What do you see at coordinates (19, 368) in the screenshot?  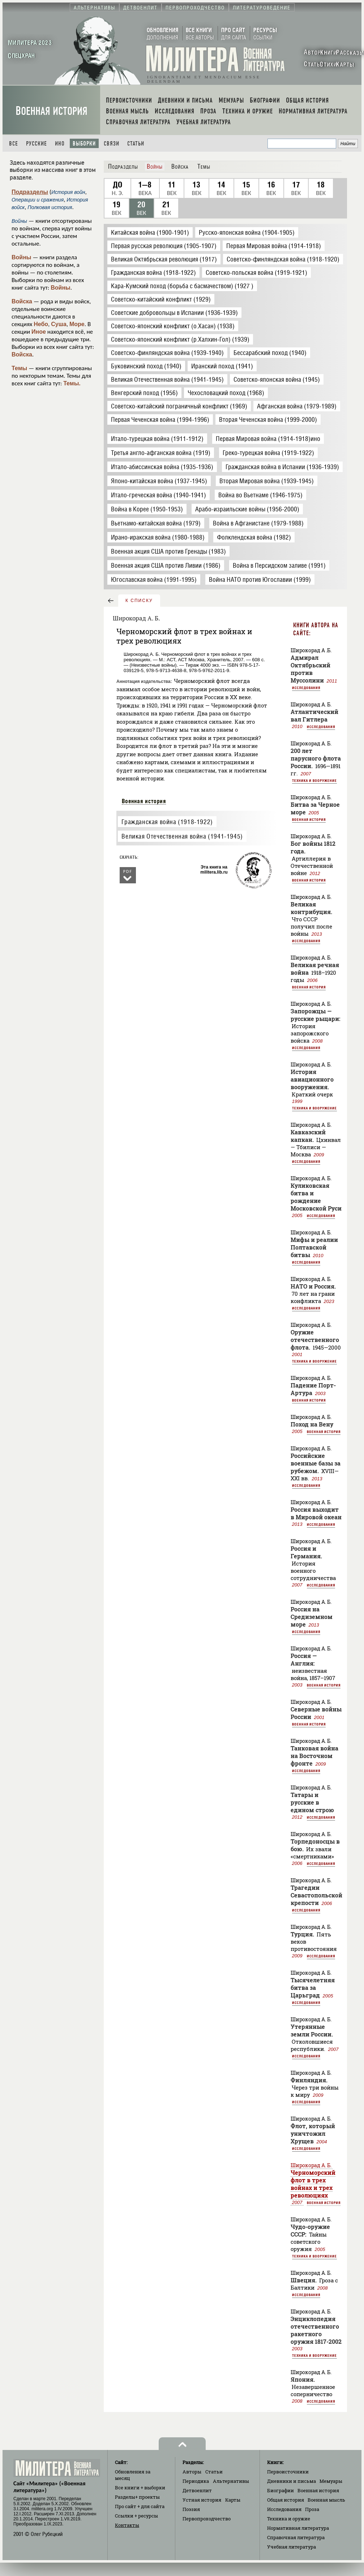 I see `Темы` at bounding box center [19, 368].